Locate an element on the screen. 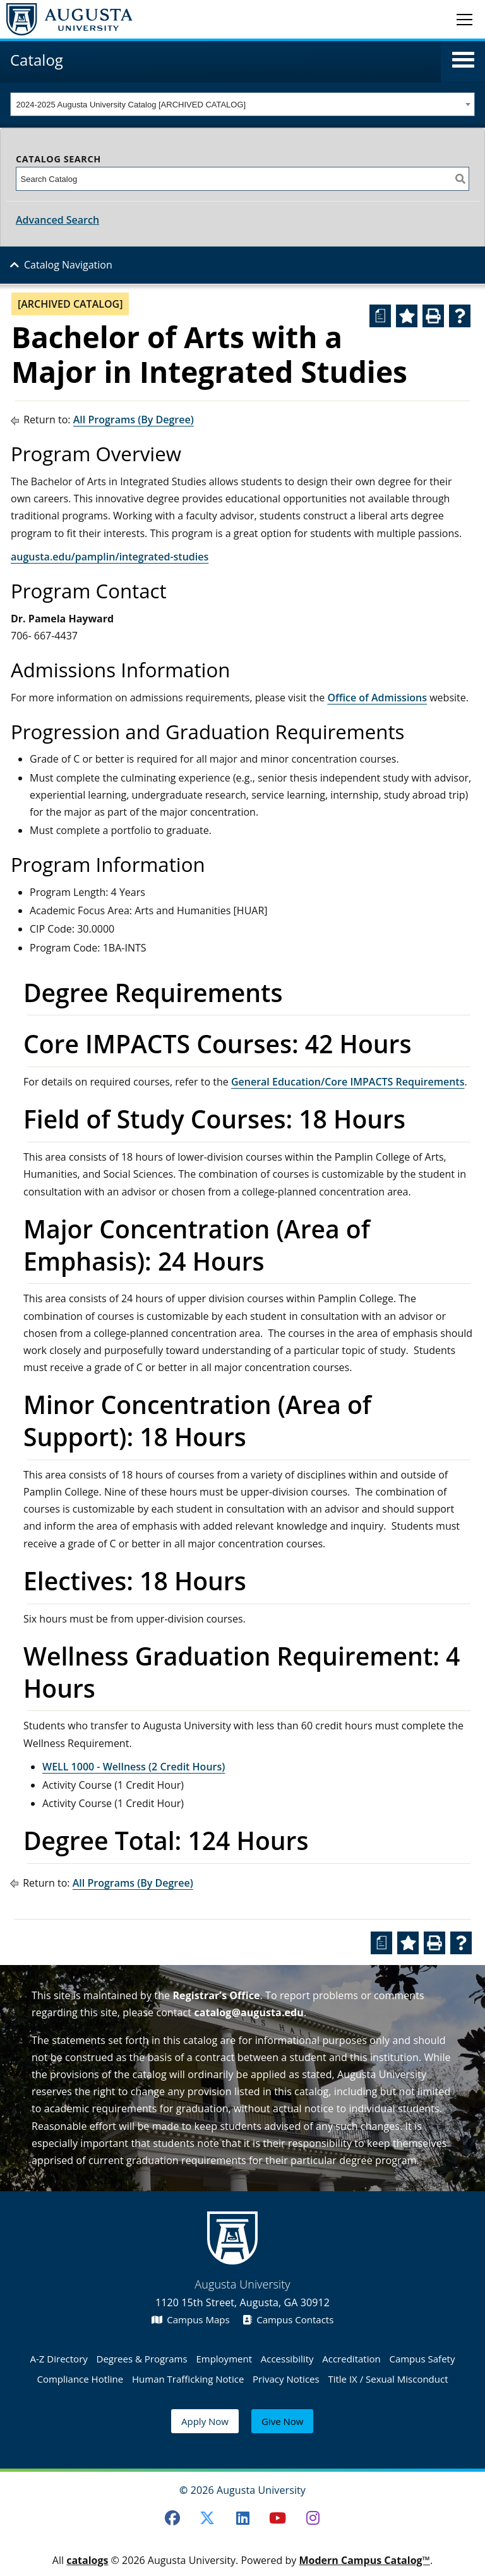 The height and width of the screenshot is (2576, 485). All Programs (By Degree) is located at coordinates (133, 419).